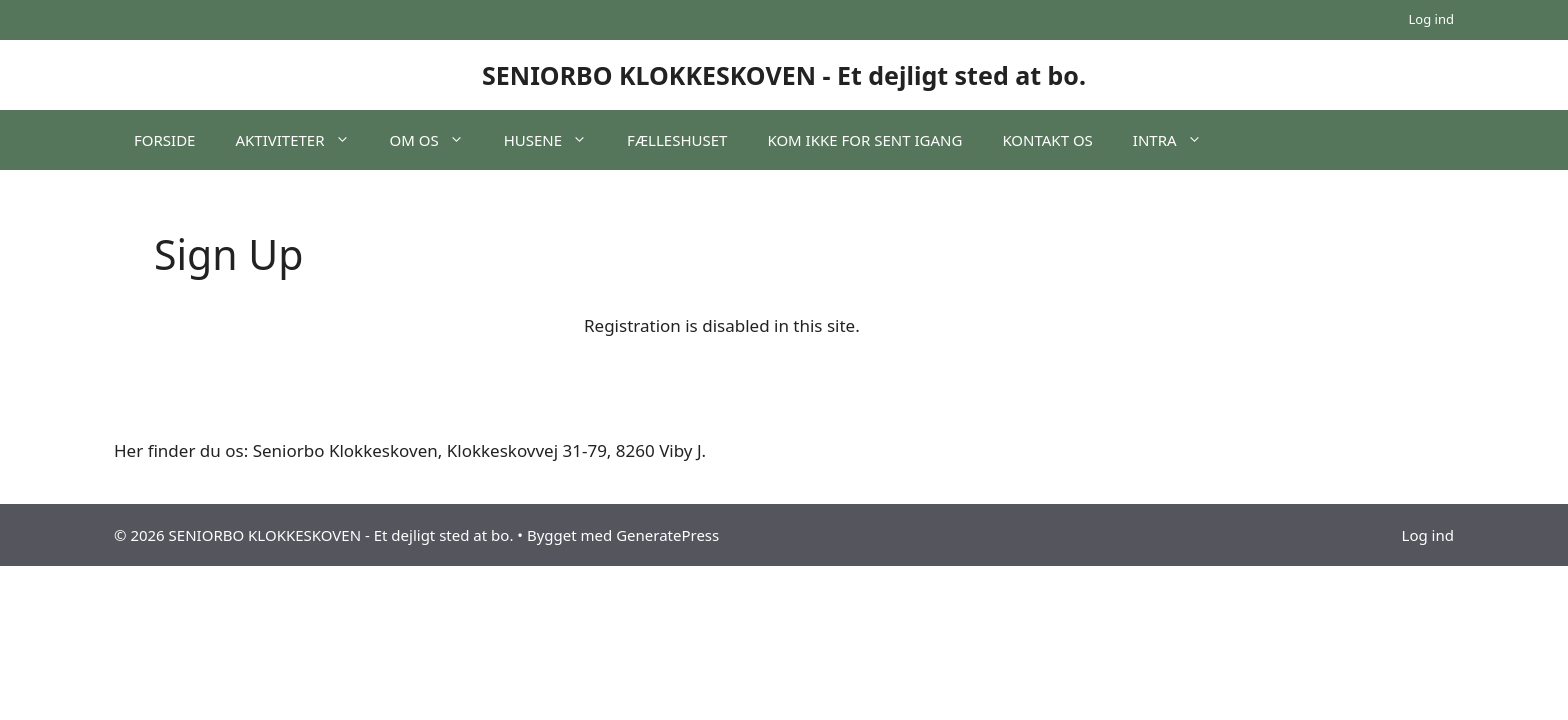  I want to click on SENIORBO KLOKKESKOVEN - Et dejligt sted at bo., so click(784, 75).